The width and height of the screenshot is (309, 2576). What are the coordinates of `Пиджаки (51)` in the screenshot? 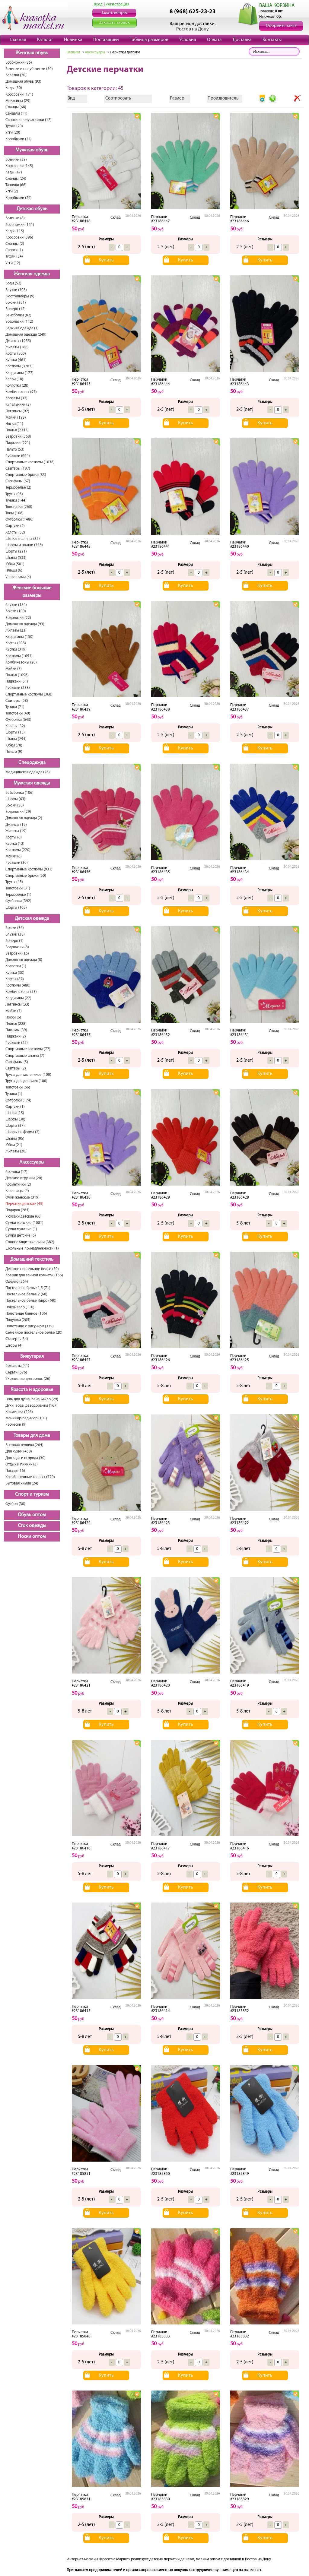 It's located at (16, 681).